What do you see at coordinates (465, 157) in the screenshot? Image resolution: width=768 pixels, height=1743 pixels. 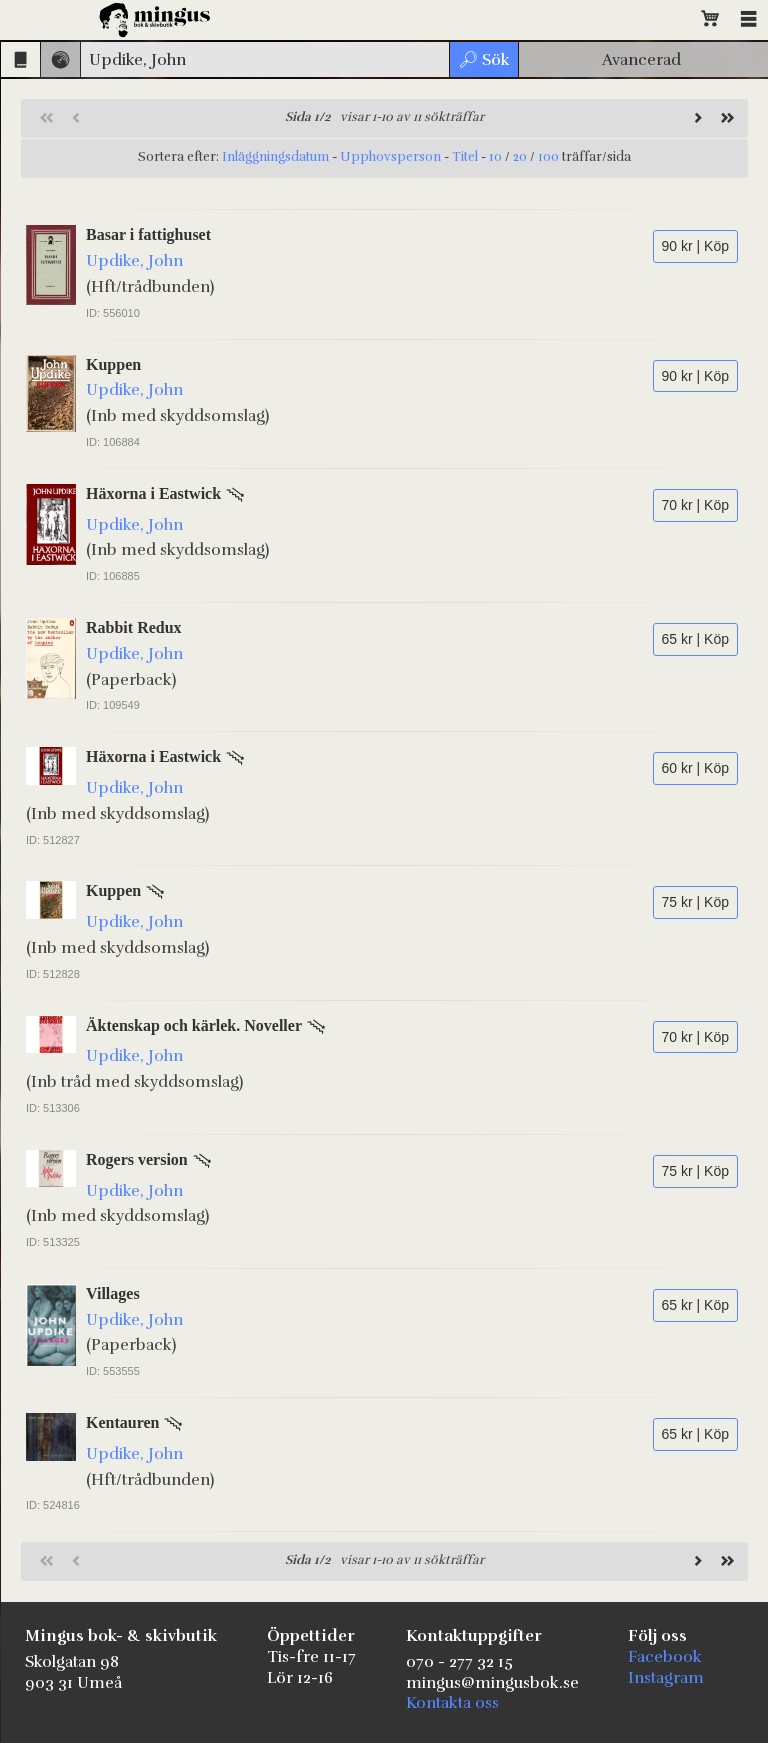 I see `Titel` at bounding box center [465, 157].